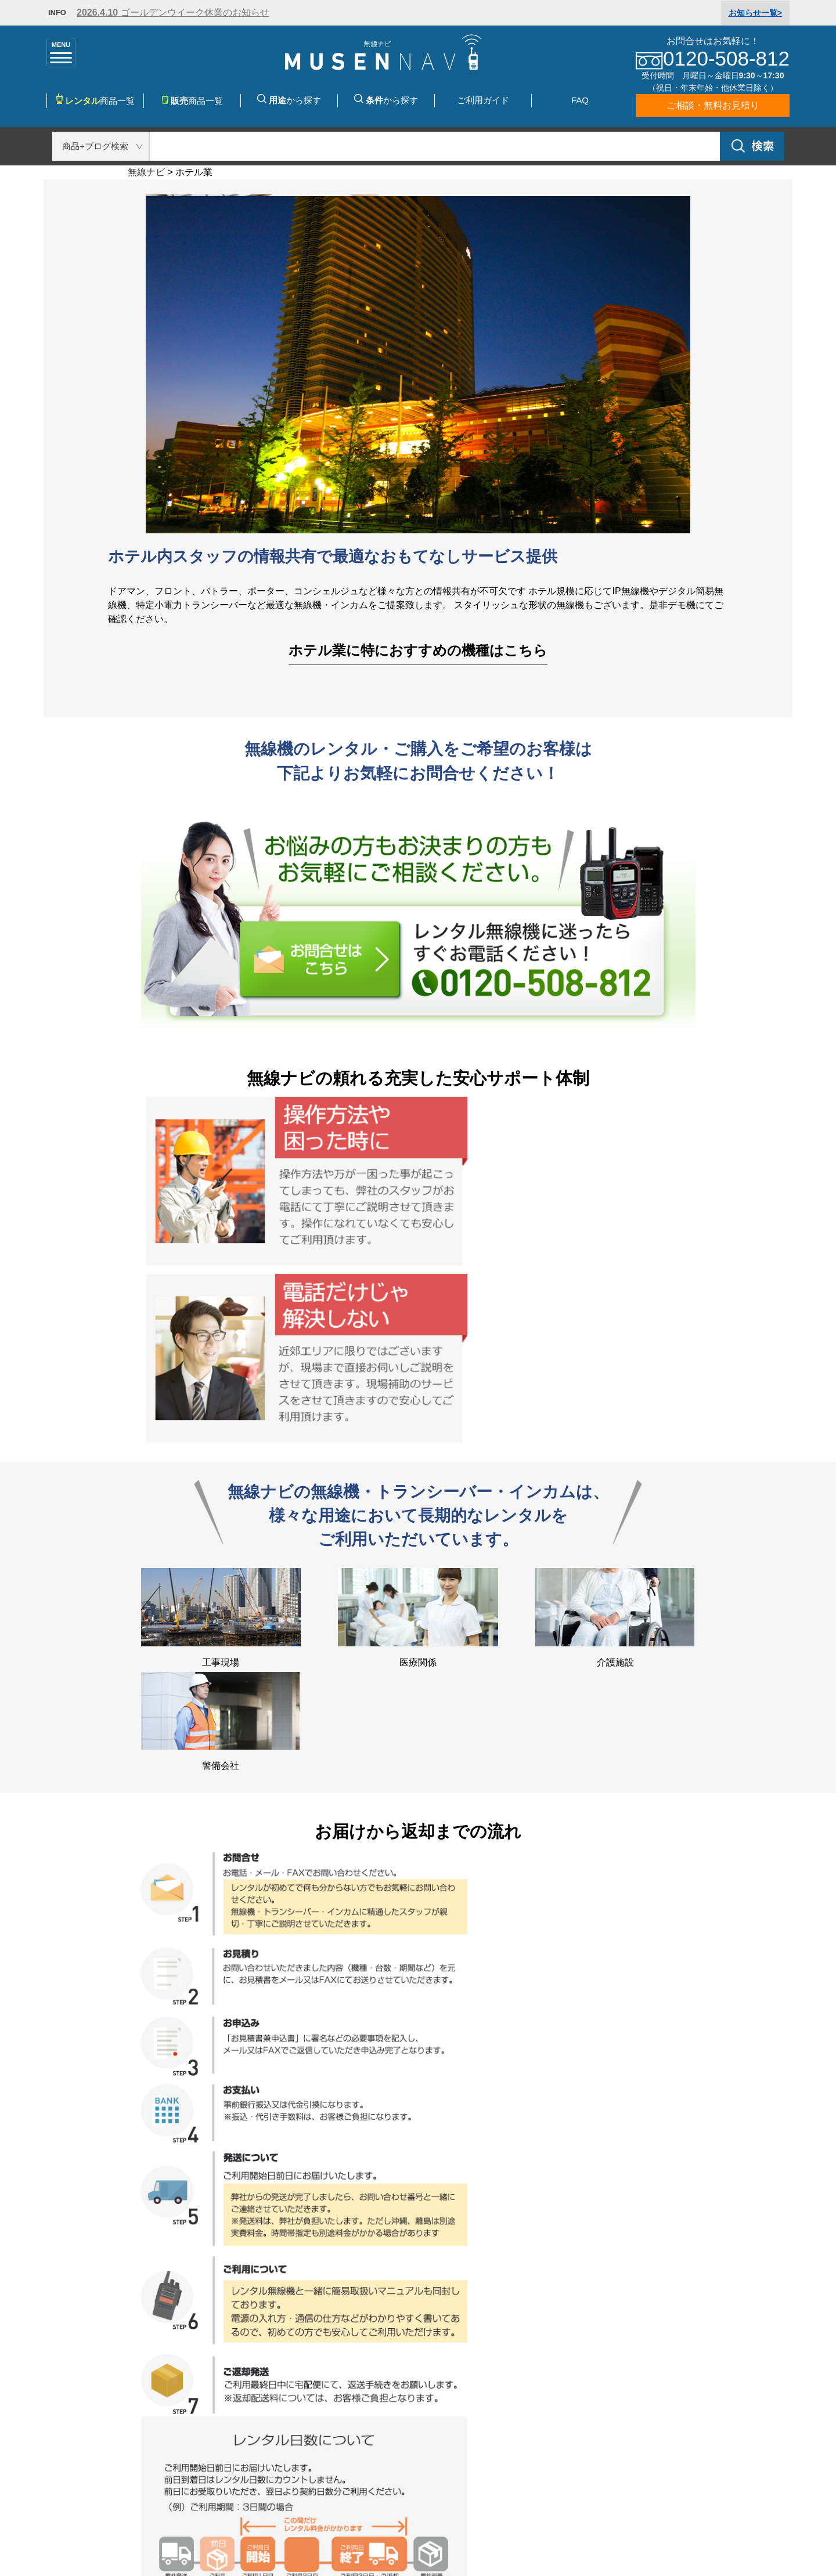 Image resolution: width=836 pixels, height=2576 pixels. Describe the element at coordinates (452, 2396) in the screenshot. I see `よくある質問` at that location.